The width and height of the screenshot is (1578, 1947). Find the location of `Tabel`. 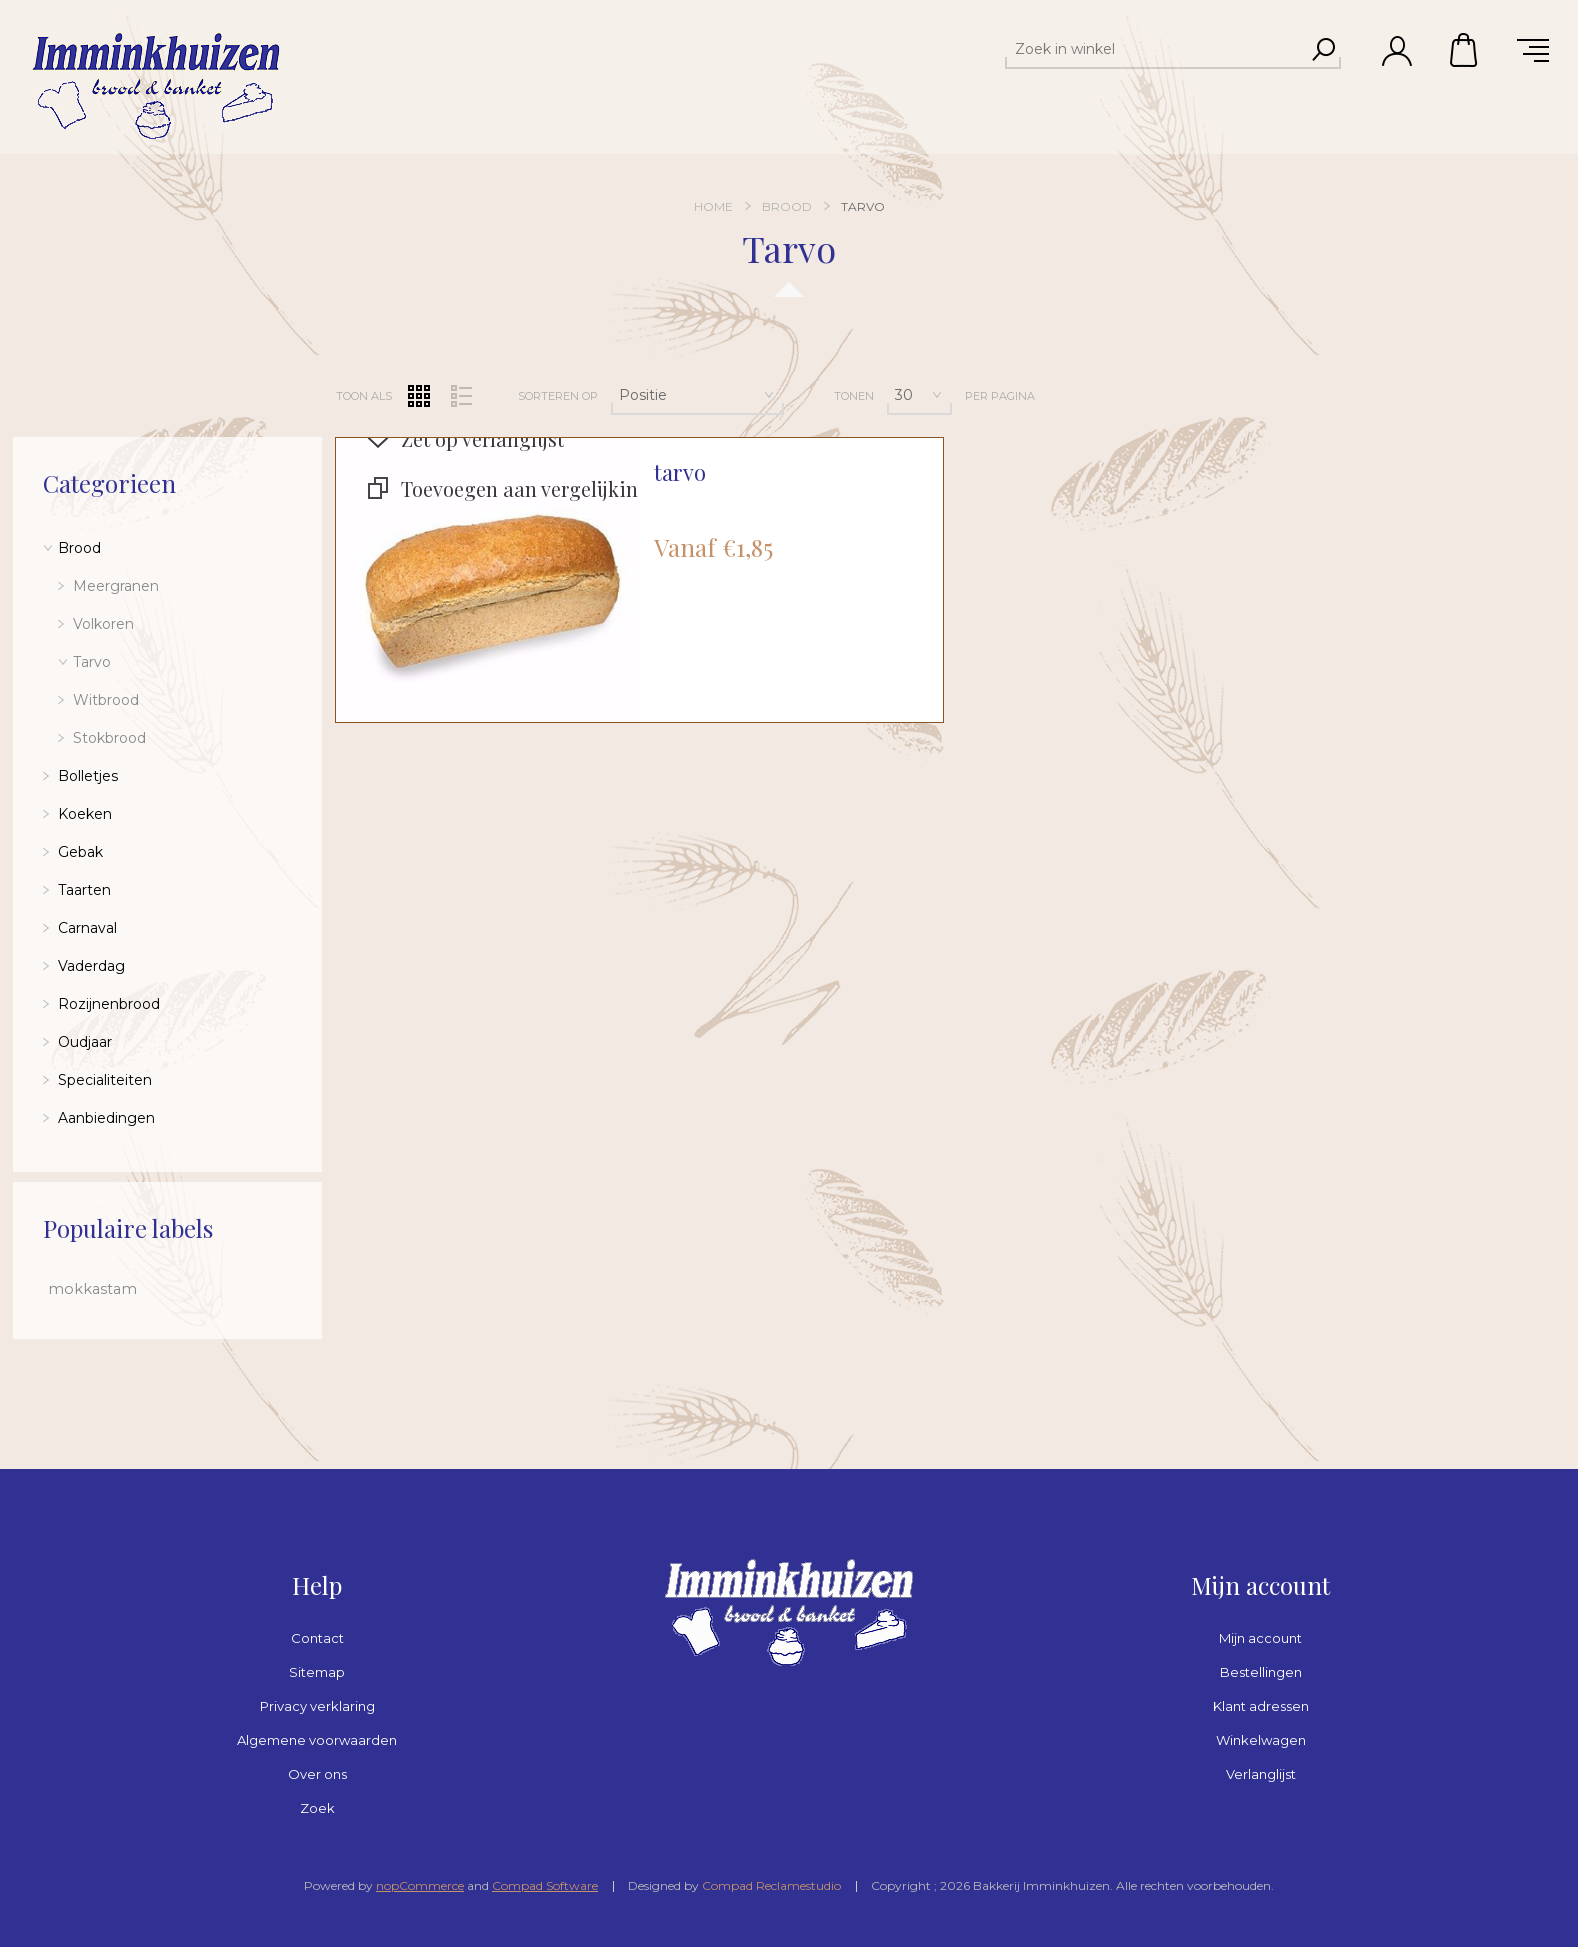

Tabel is located at coordinates (419, 396).